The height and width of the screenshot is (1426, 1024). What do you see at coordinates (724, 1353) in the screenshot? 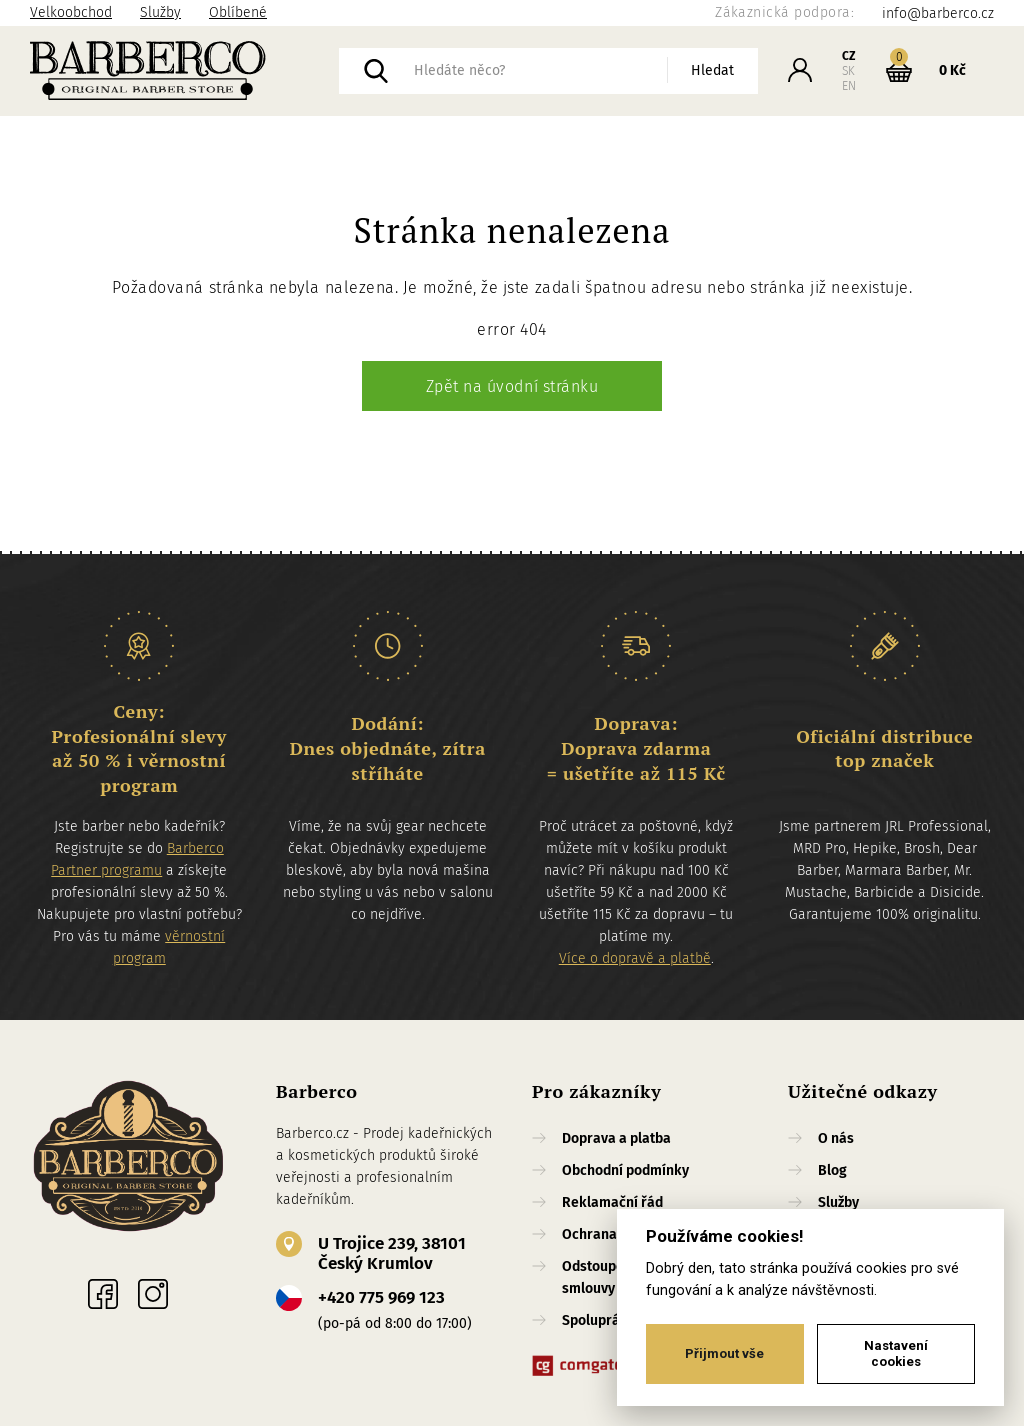
I see `Přijmout vše` at bounding box center [724, 1353].